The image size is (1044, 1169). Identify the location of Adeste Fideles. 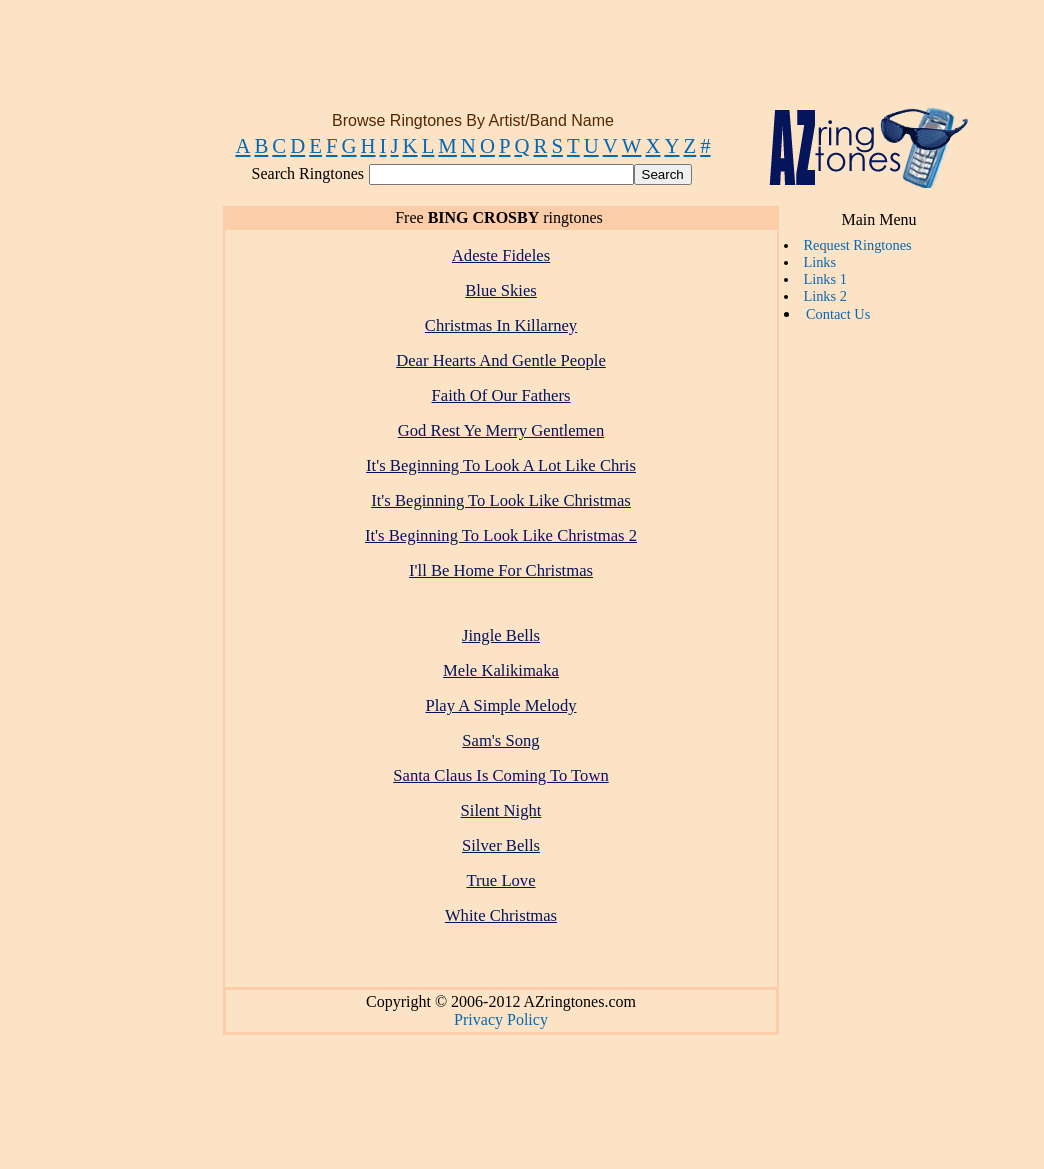
(501, 255).